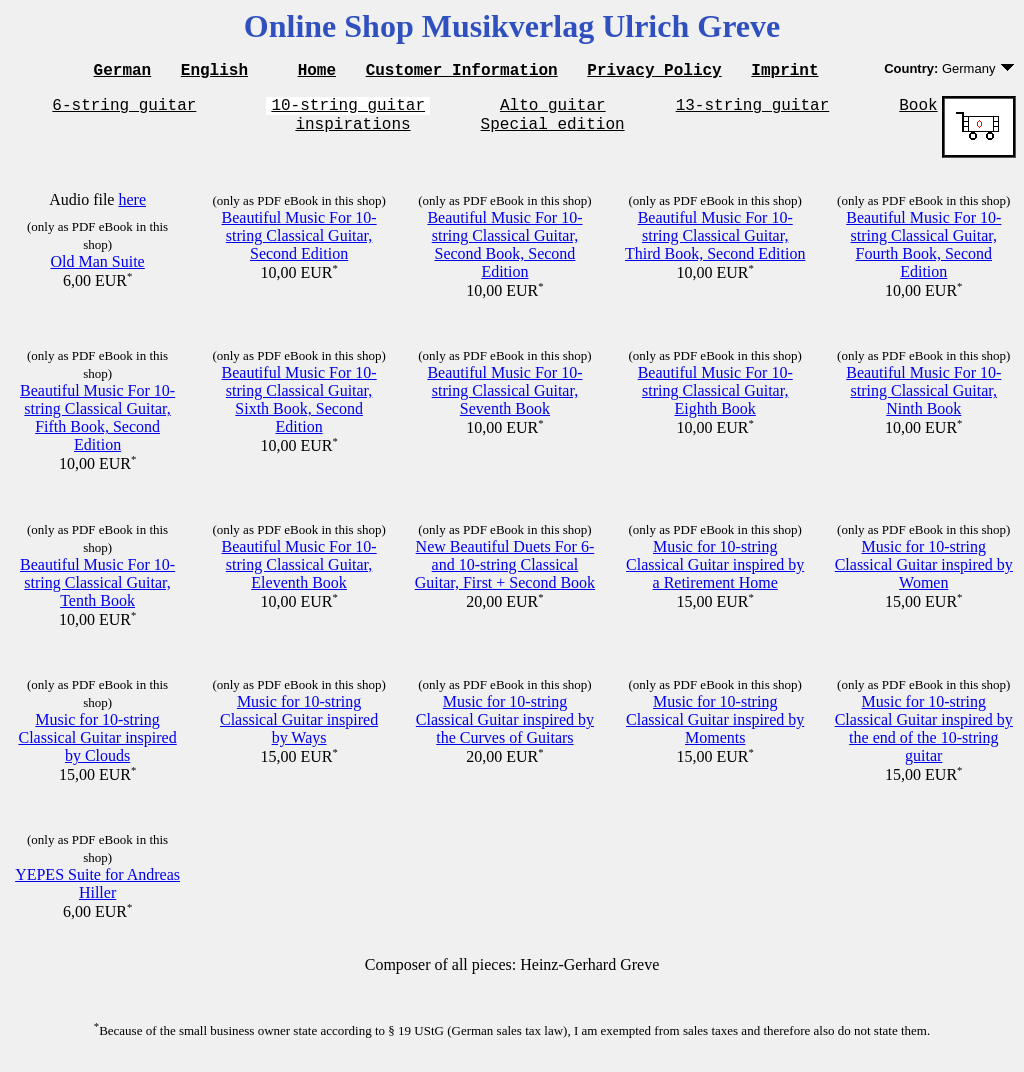 This screenshot has height=1072, width=1024. What do you see at coordinates (924, 737) in the screenshot?
I see `Music for 10-string Classical Guitar inspired by the end of the 10-string guitar` at bounding box center [924, 737].